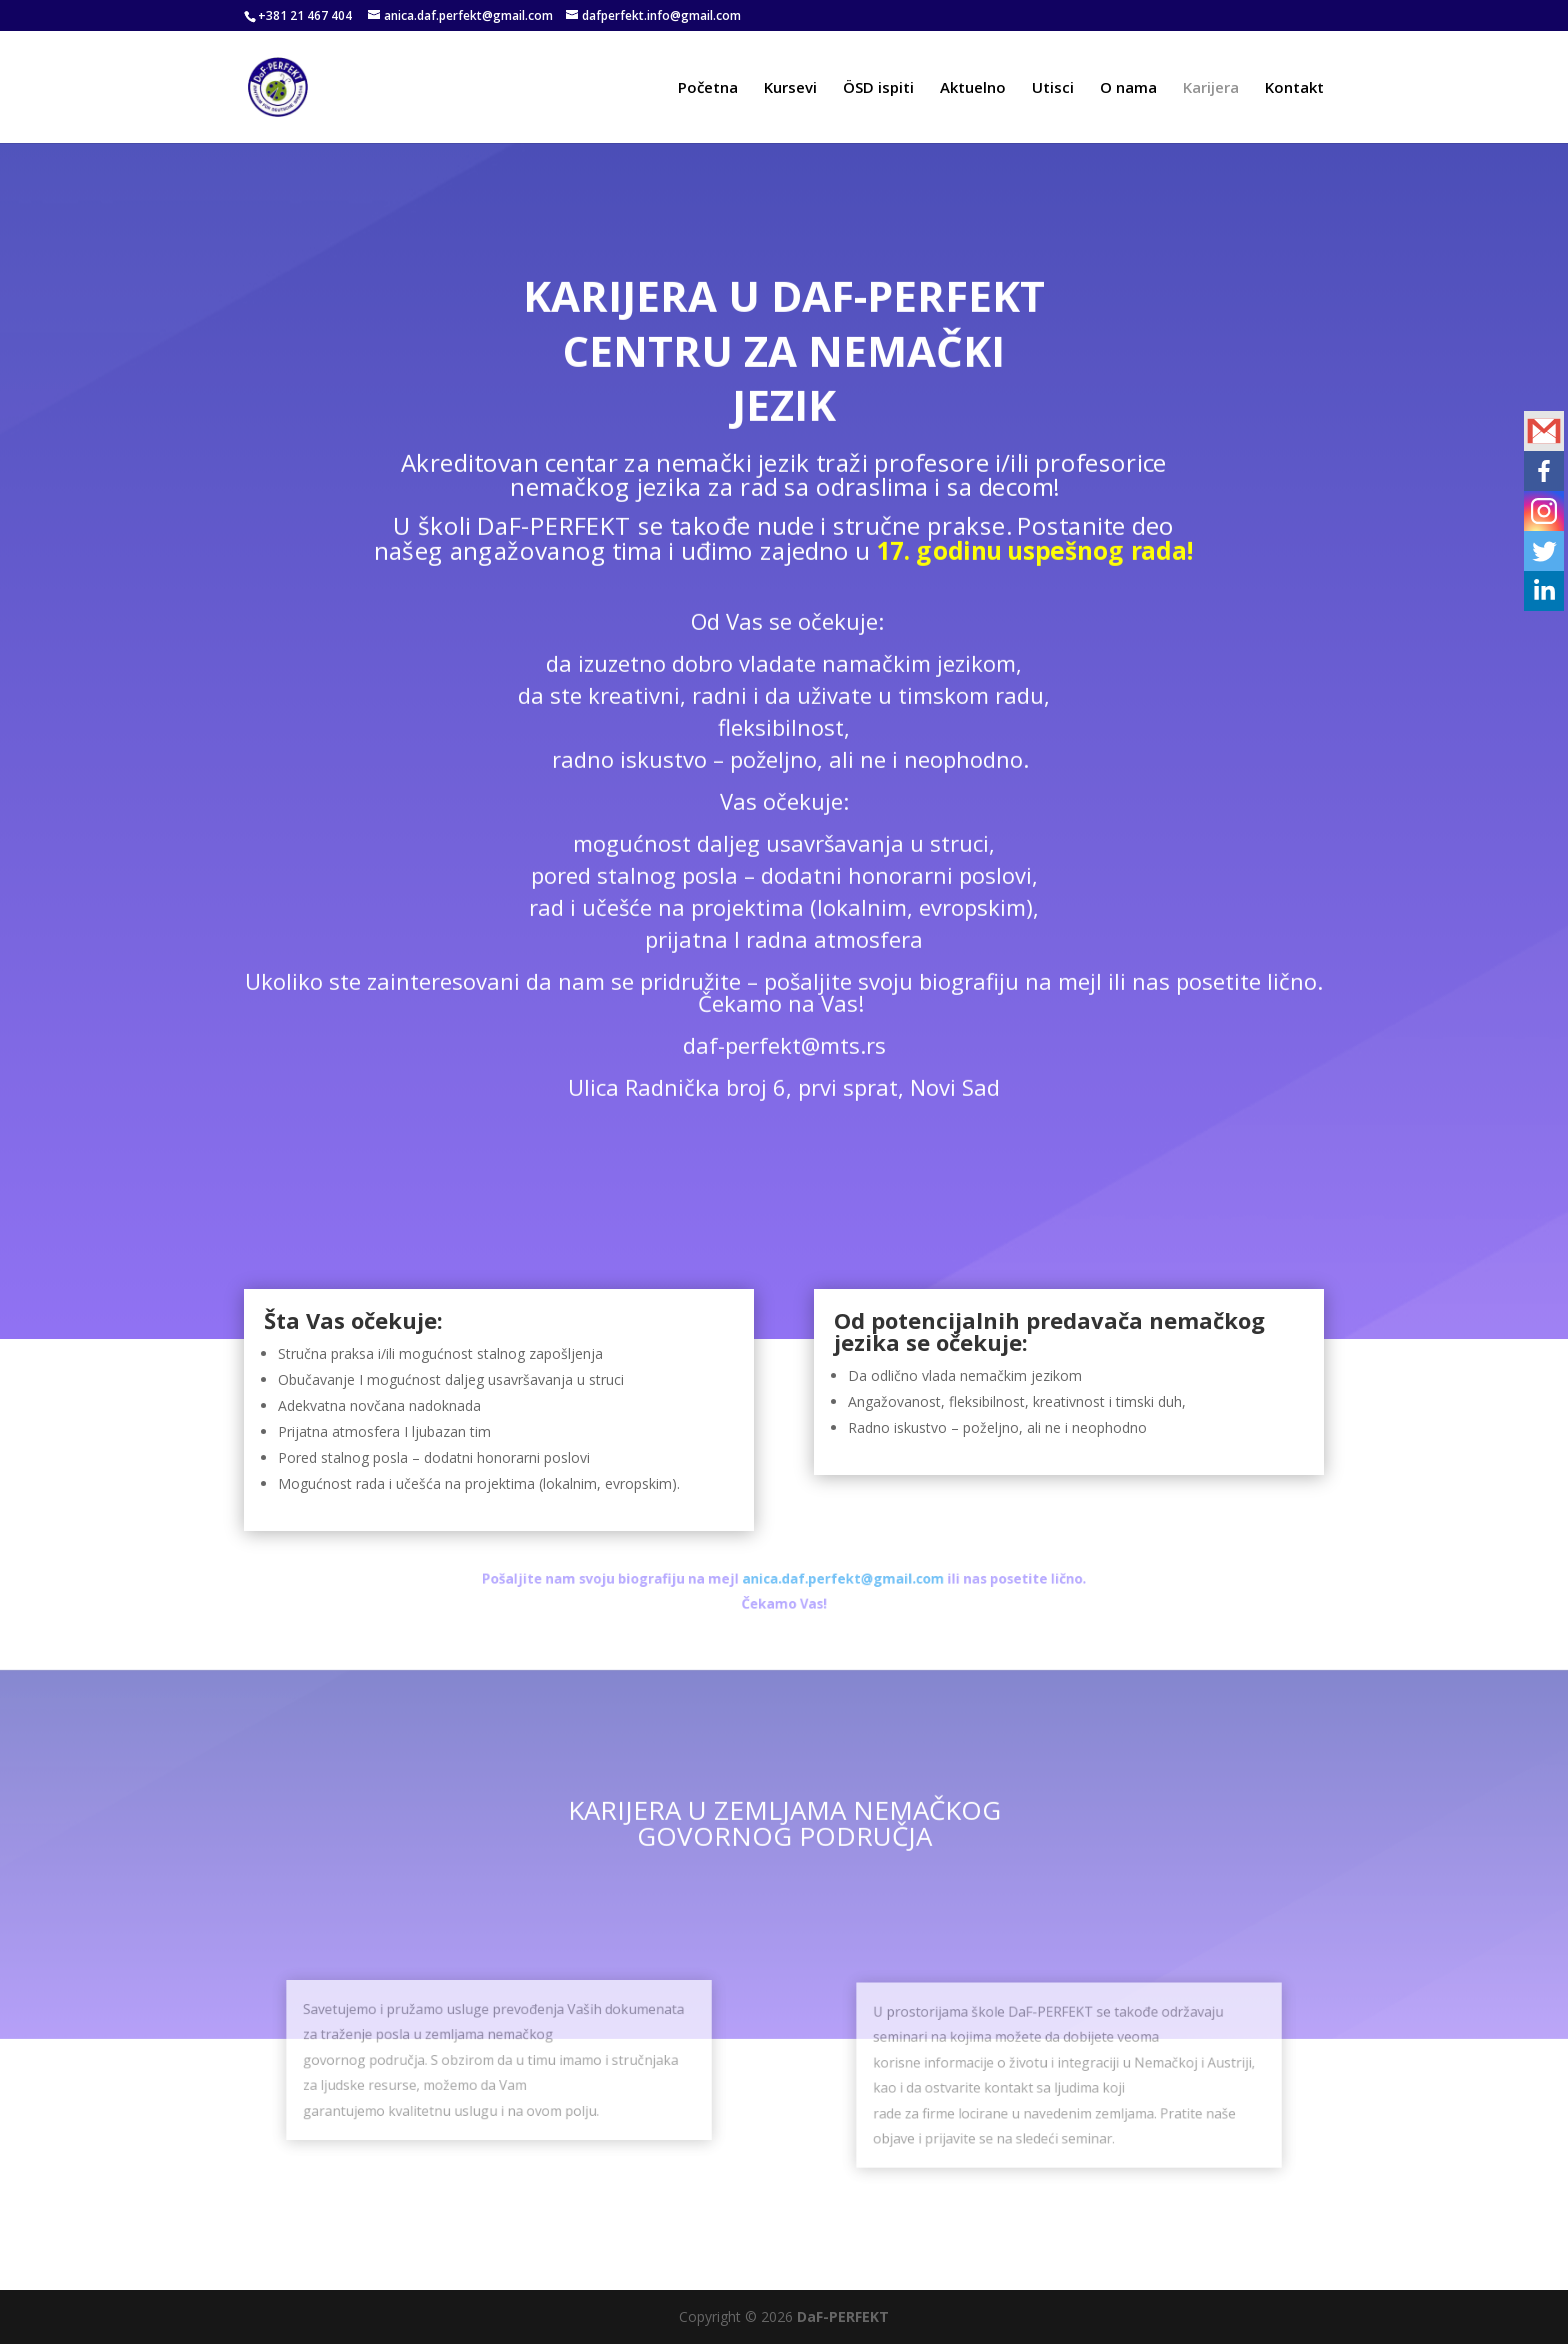  Describe the element at coordinates (784, 1030) in the screenshot. I see `daf-perfekt@mts.rs` at that location.